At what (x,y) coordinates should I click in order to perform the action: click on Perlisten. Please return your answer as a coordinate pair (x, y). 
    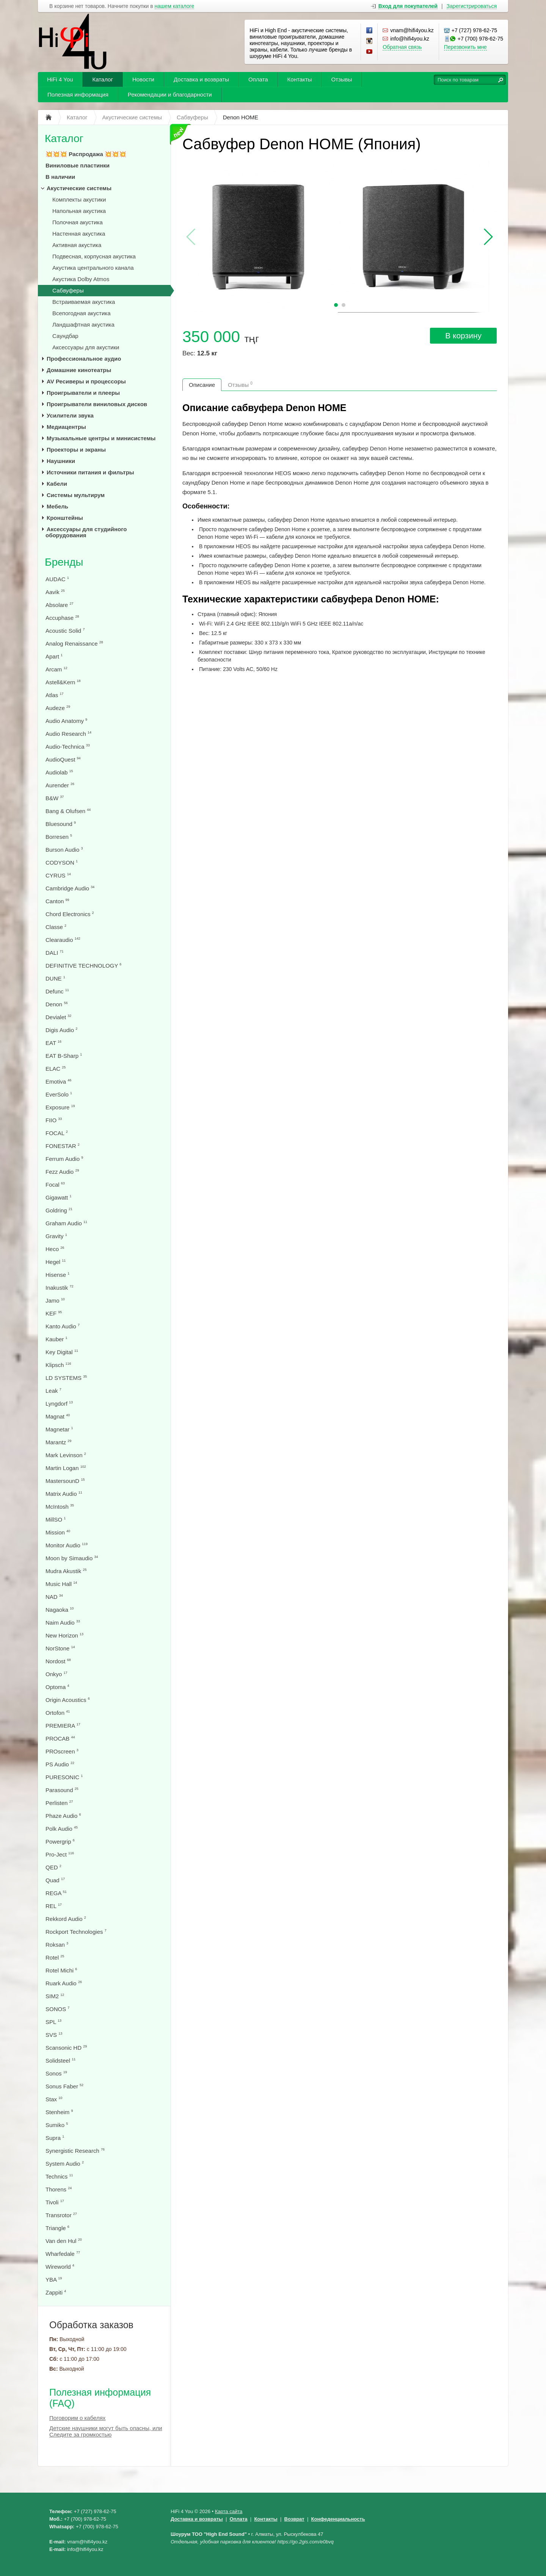
    Looking at the image, I should click on (59, 1803).